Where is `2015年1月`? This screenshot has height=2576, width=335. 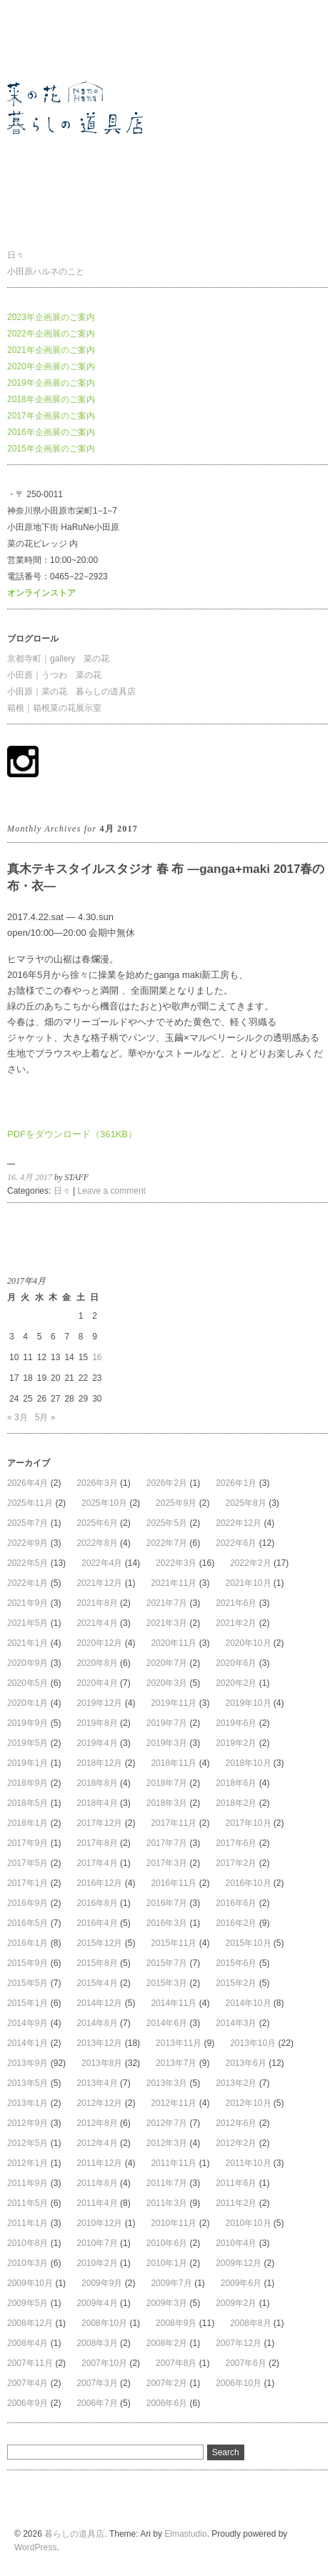
2015年1月 is located at coordinates (27, 2003).